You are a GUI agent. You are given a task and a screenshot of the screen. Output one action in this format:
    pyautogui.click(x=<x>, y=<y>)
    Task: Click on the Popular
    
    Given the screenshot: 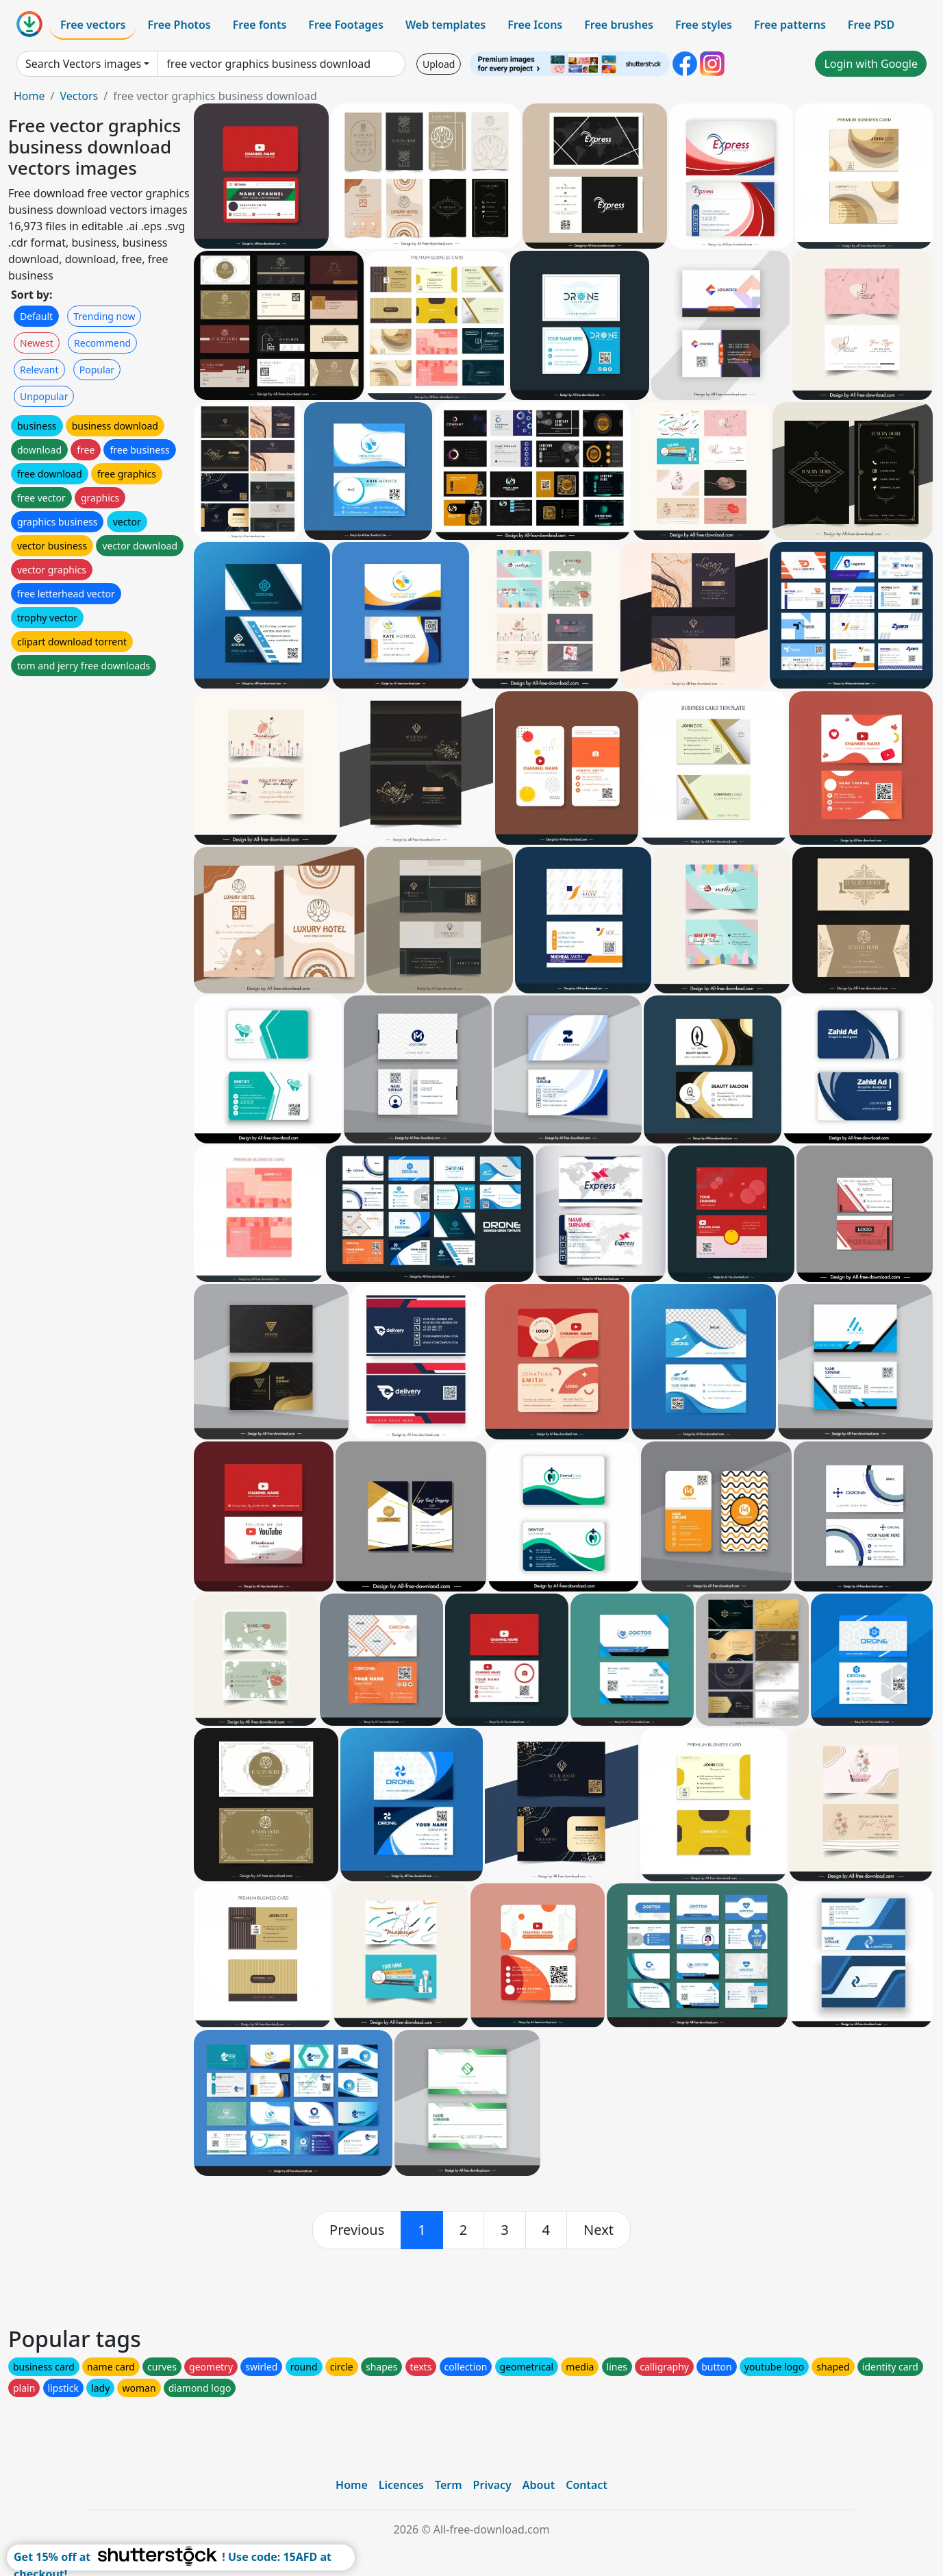 What is the action you would take?
    pyautogui.click(x=96, y=369)
    